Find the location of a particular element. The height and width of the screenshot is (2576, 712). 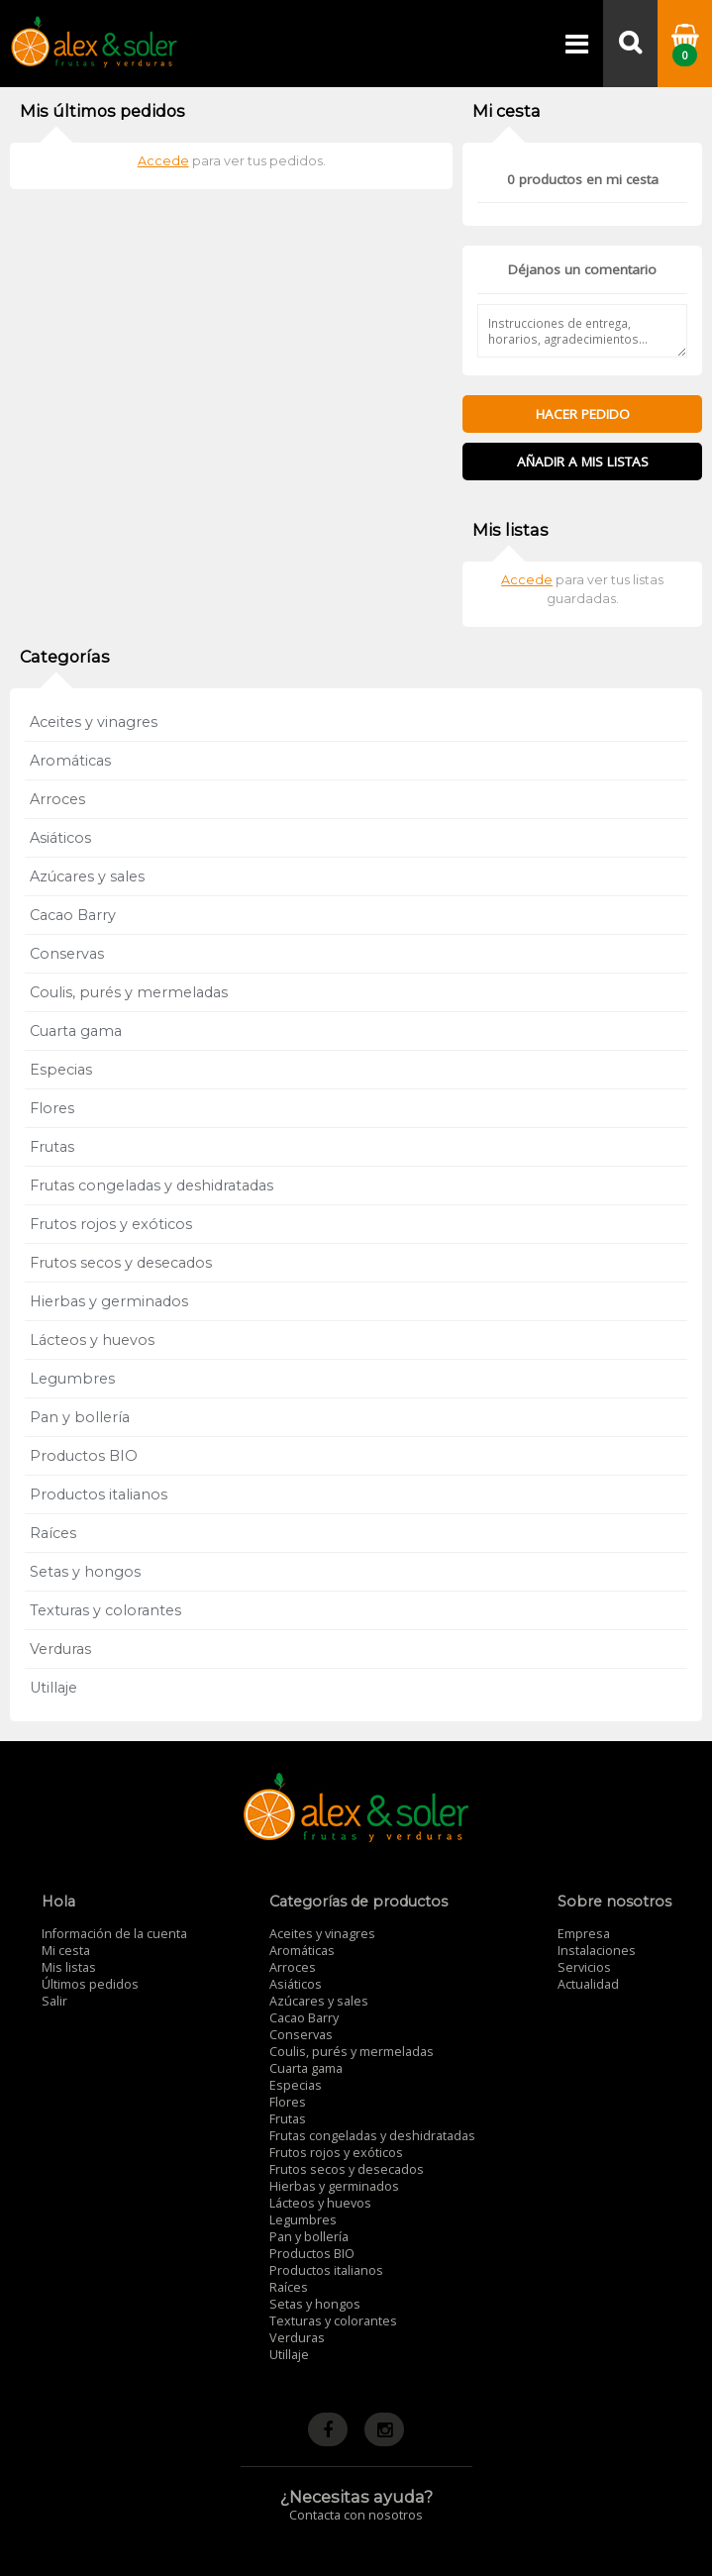

Accede is located at coordinates (163, 161).